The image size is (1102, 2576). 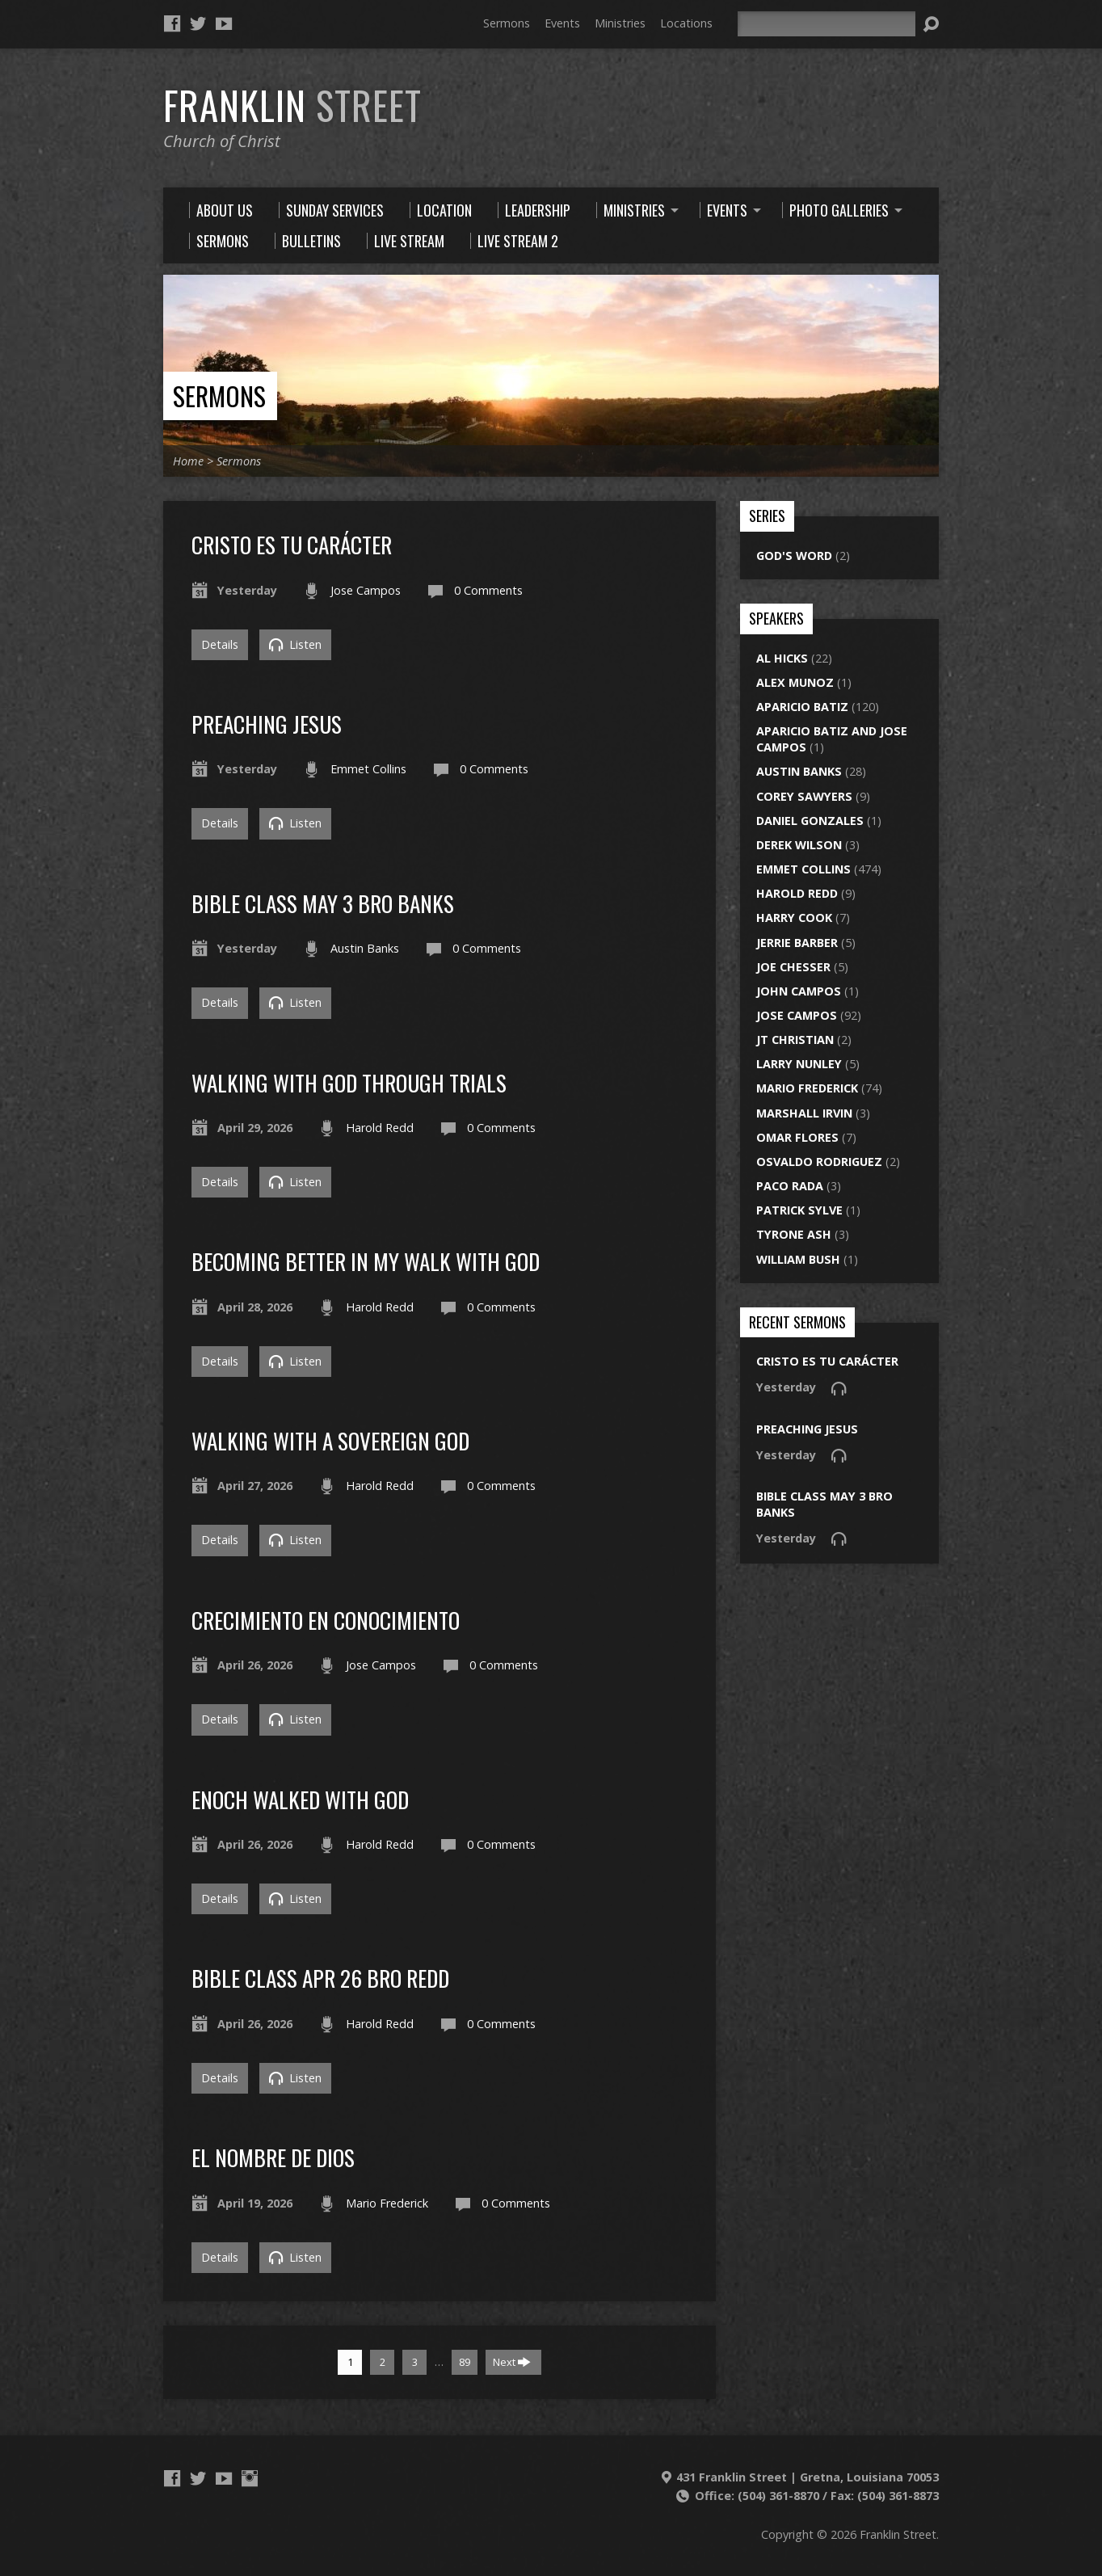 What do you see at coordinates (365, 590) in the screenshot?
I see `Jose Campos` at bounding box center [365, 590].